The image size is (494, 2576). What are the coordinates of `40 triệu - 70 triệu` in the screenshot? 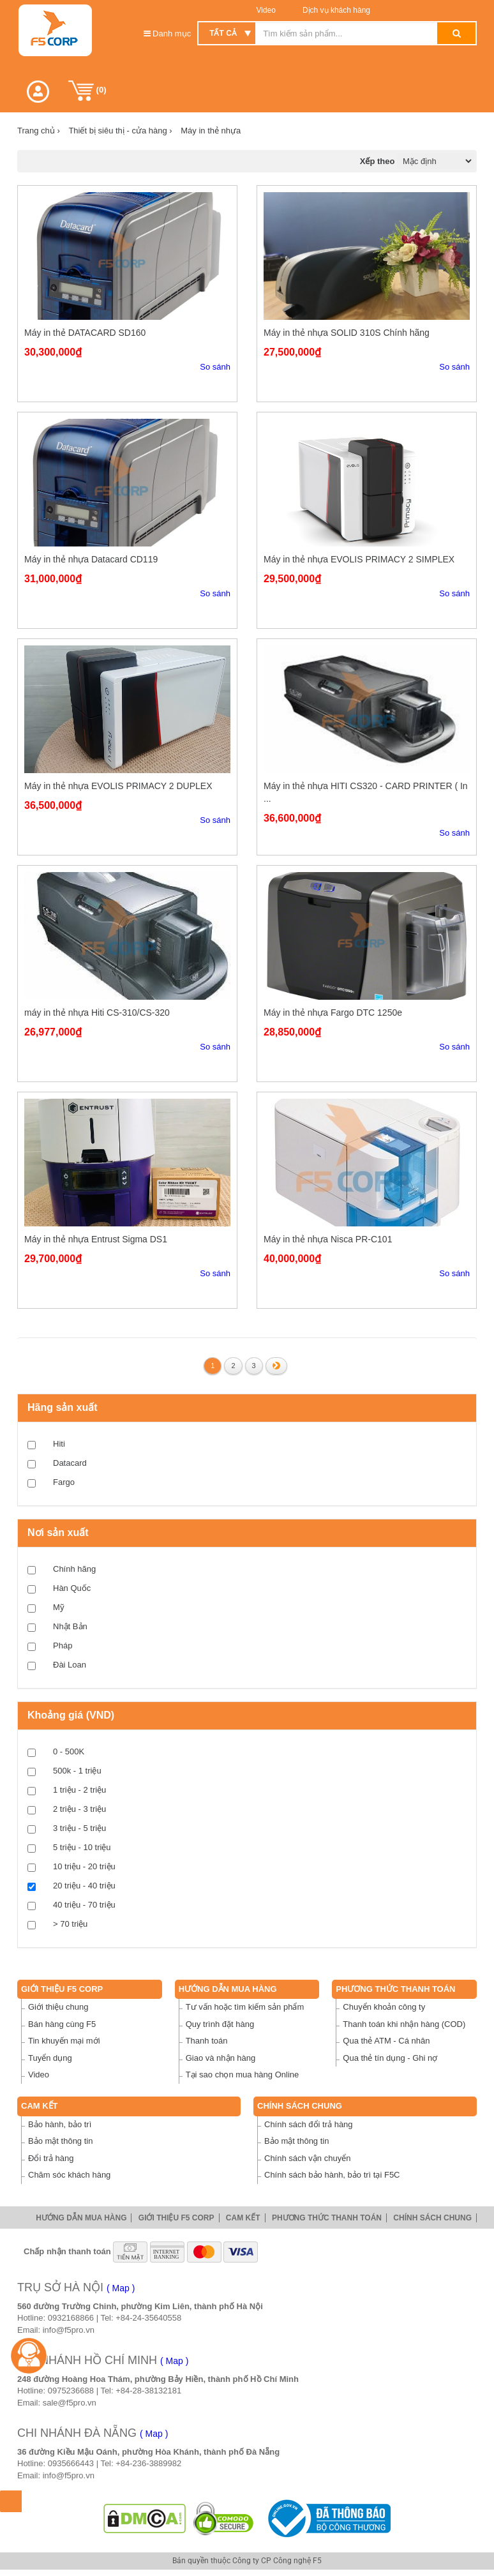 It's located at (84, 1904).